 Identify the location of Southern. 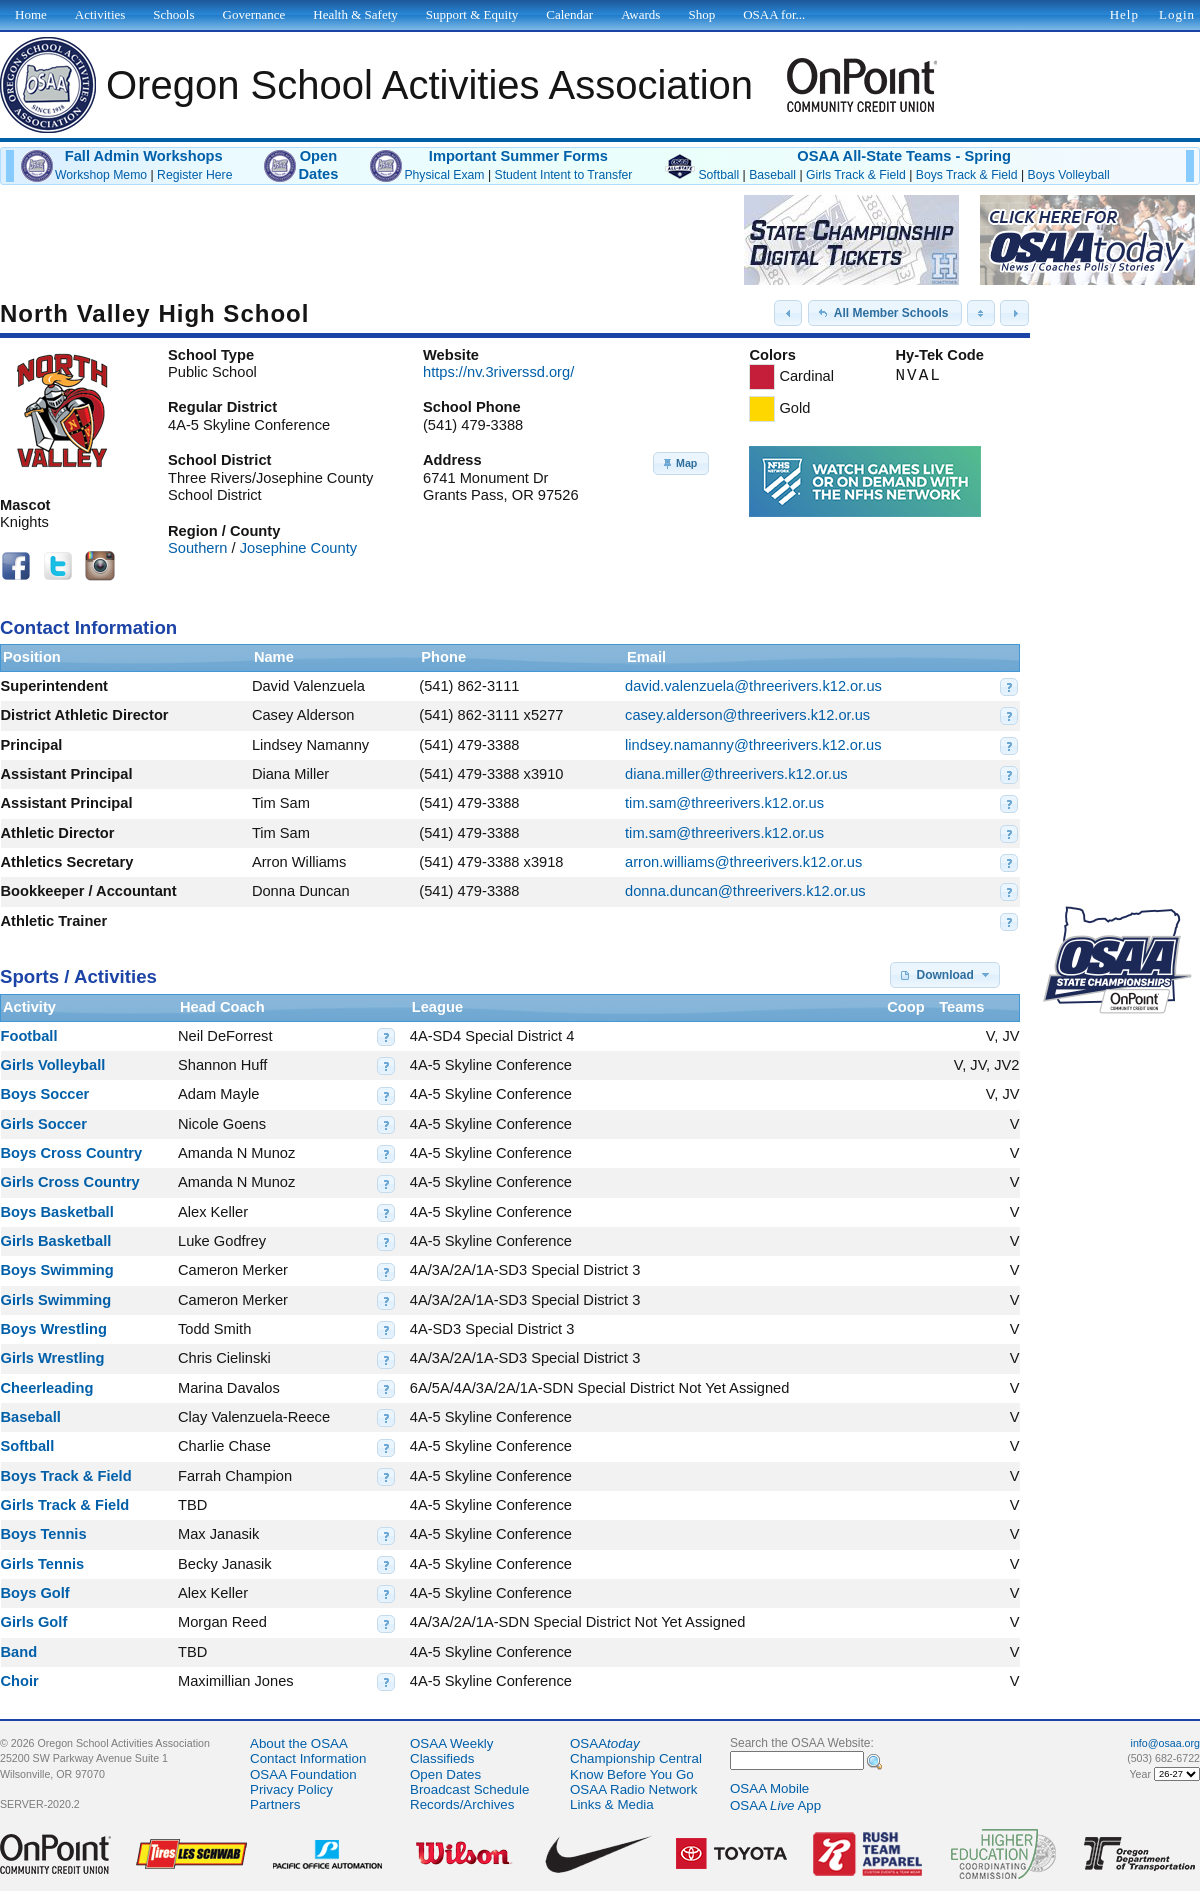
(197, 548).